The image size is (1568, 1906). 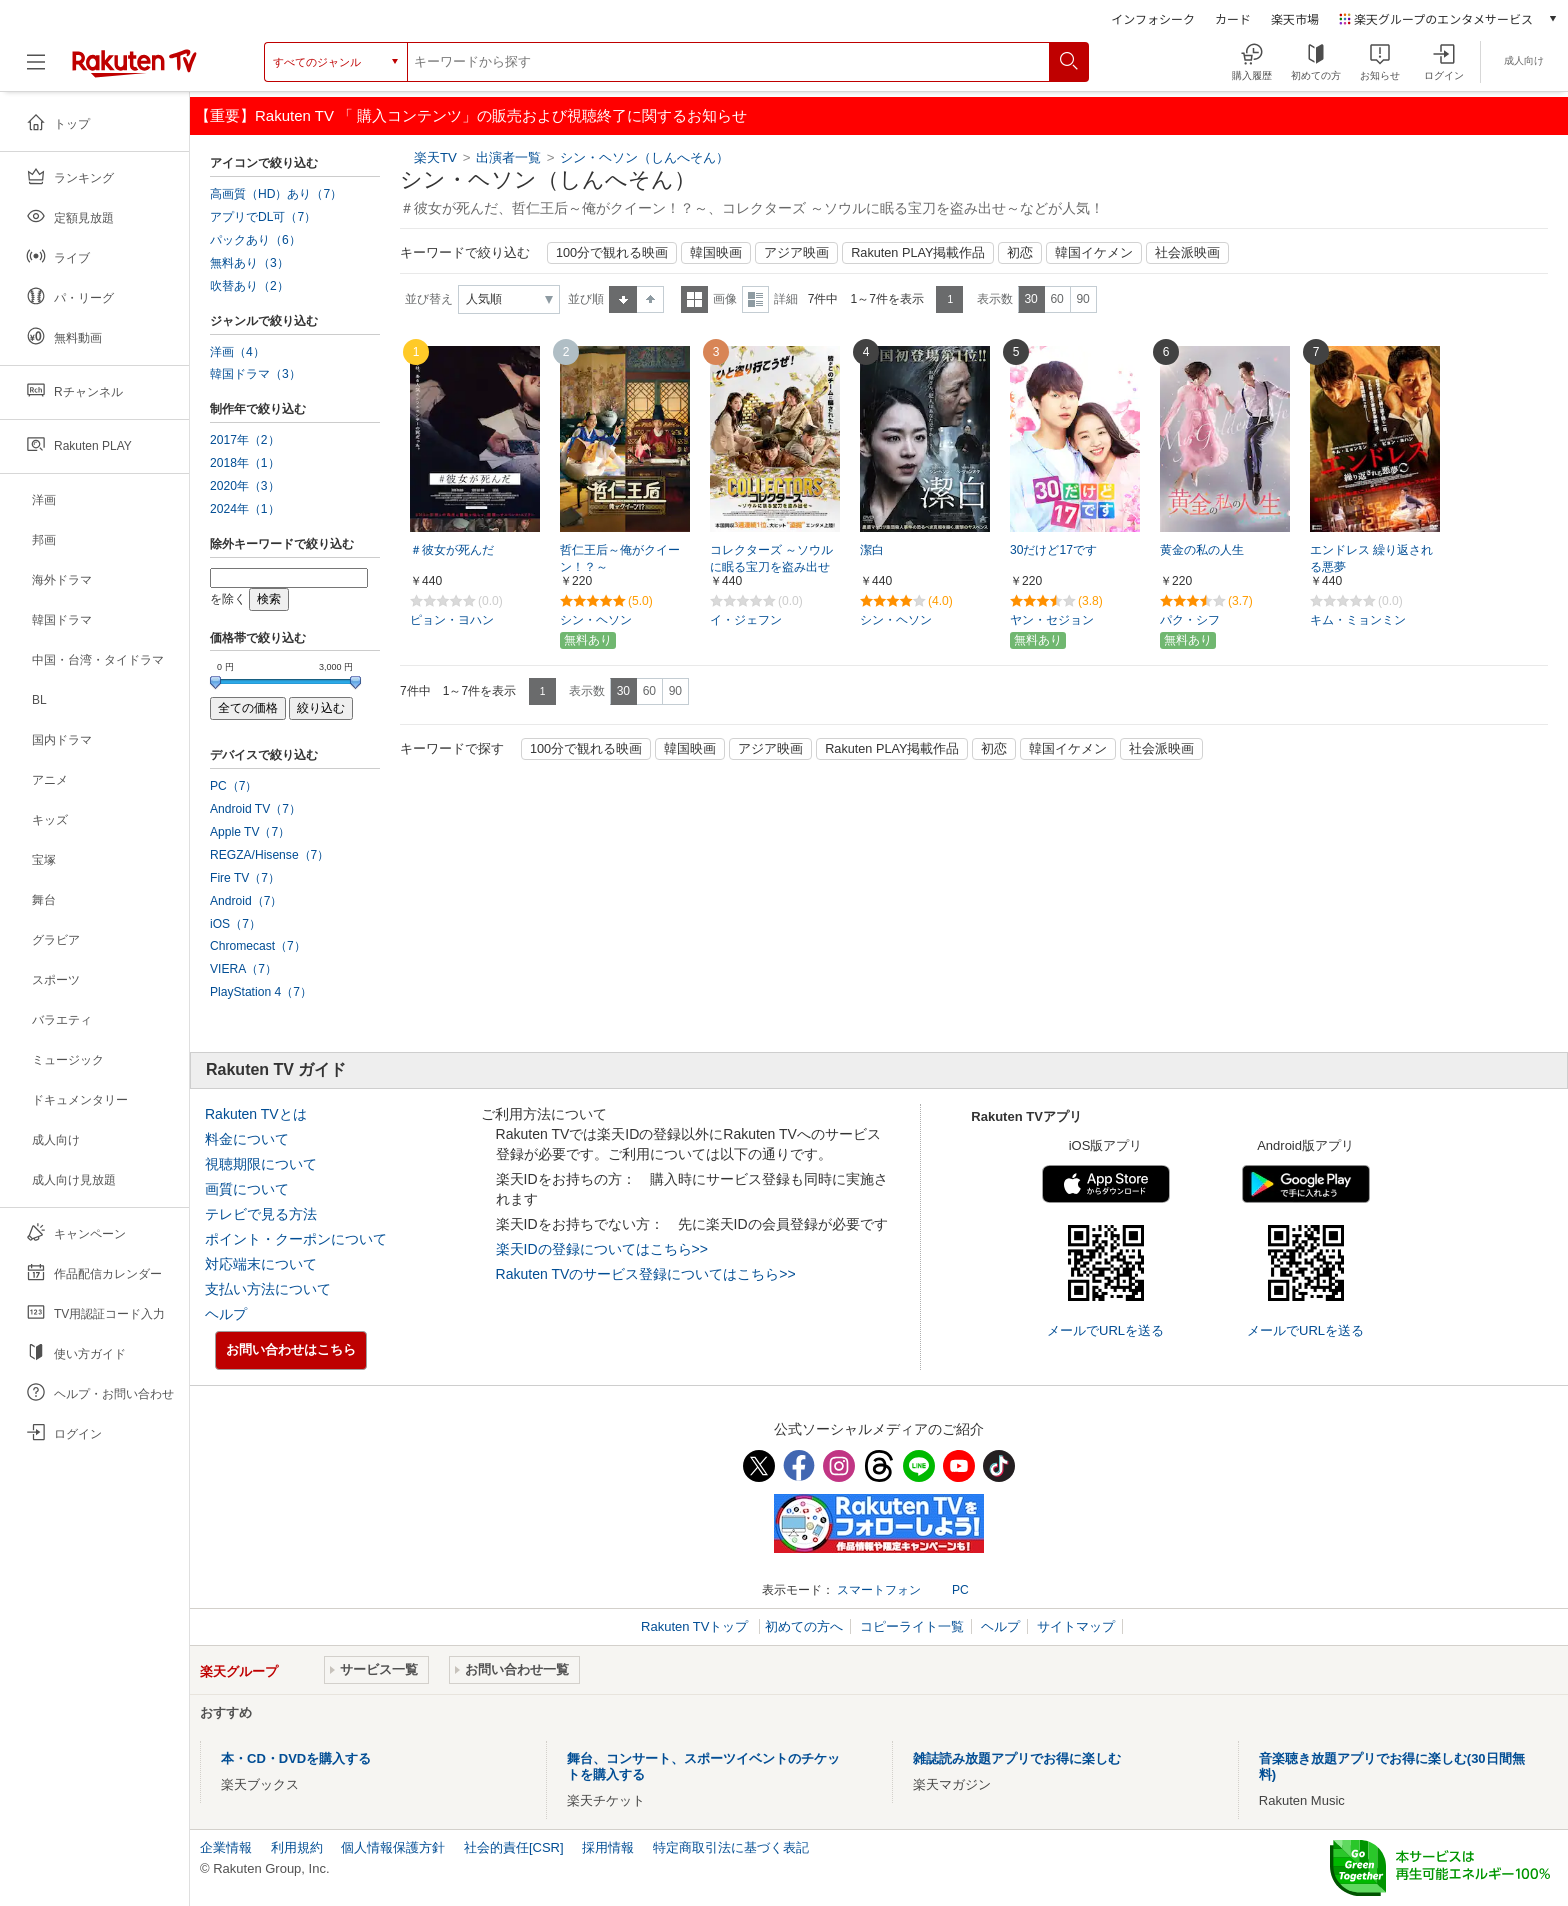 I want to click on 昇順, so click(x=623, y=299).